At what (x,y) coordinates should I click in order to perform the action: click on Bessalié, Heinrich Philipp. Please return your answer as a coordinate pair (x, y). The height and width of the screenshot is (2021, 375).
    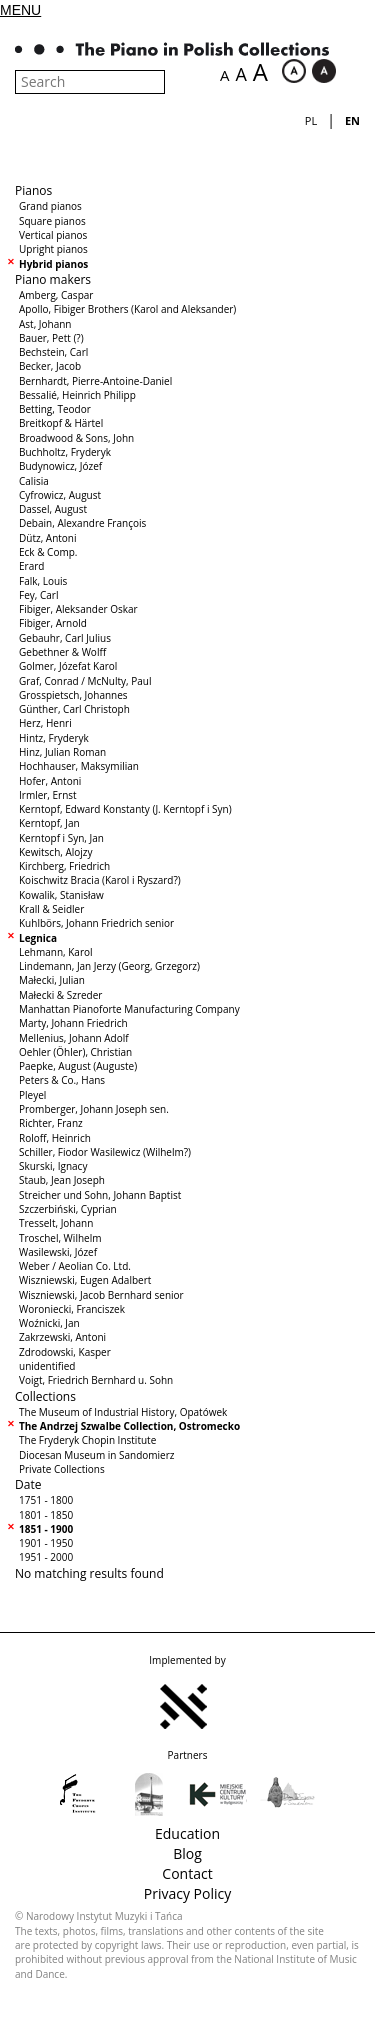
    Looking at the image, I should click on (77, 395).